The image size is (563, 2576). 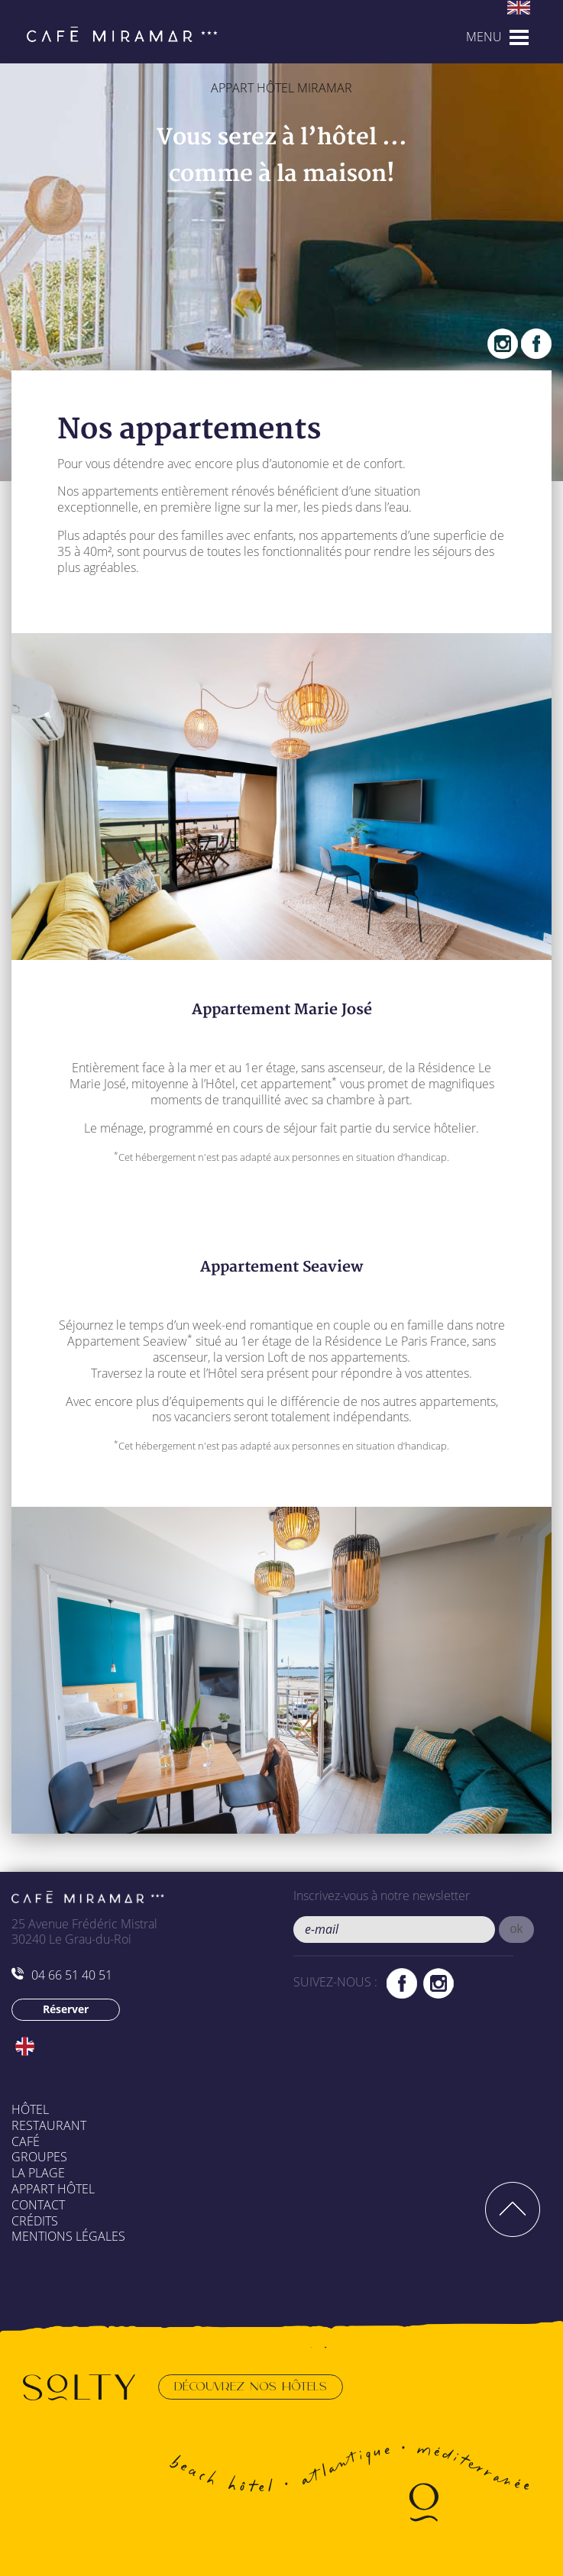 What do you see at coordinates (68, 2236) in the screenshot?
I see `Mentions légales` at bounding box center [68, 2236].